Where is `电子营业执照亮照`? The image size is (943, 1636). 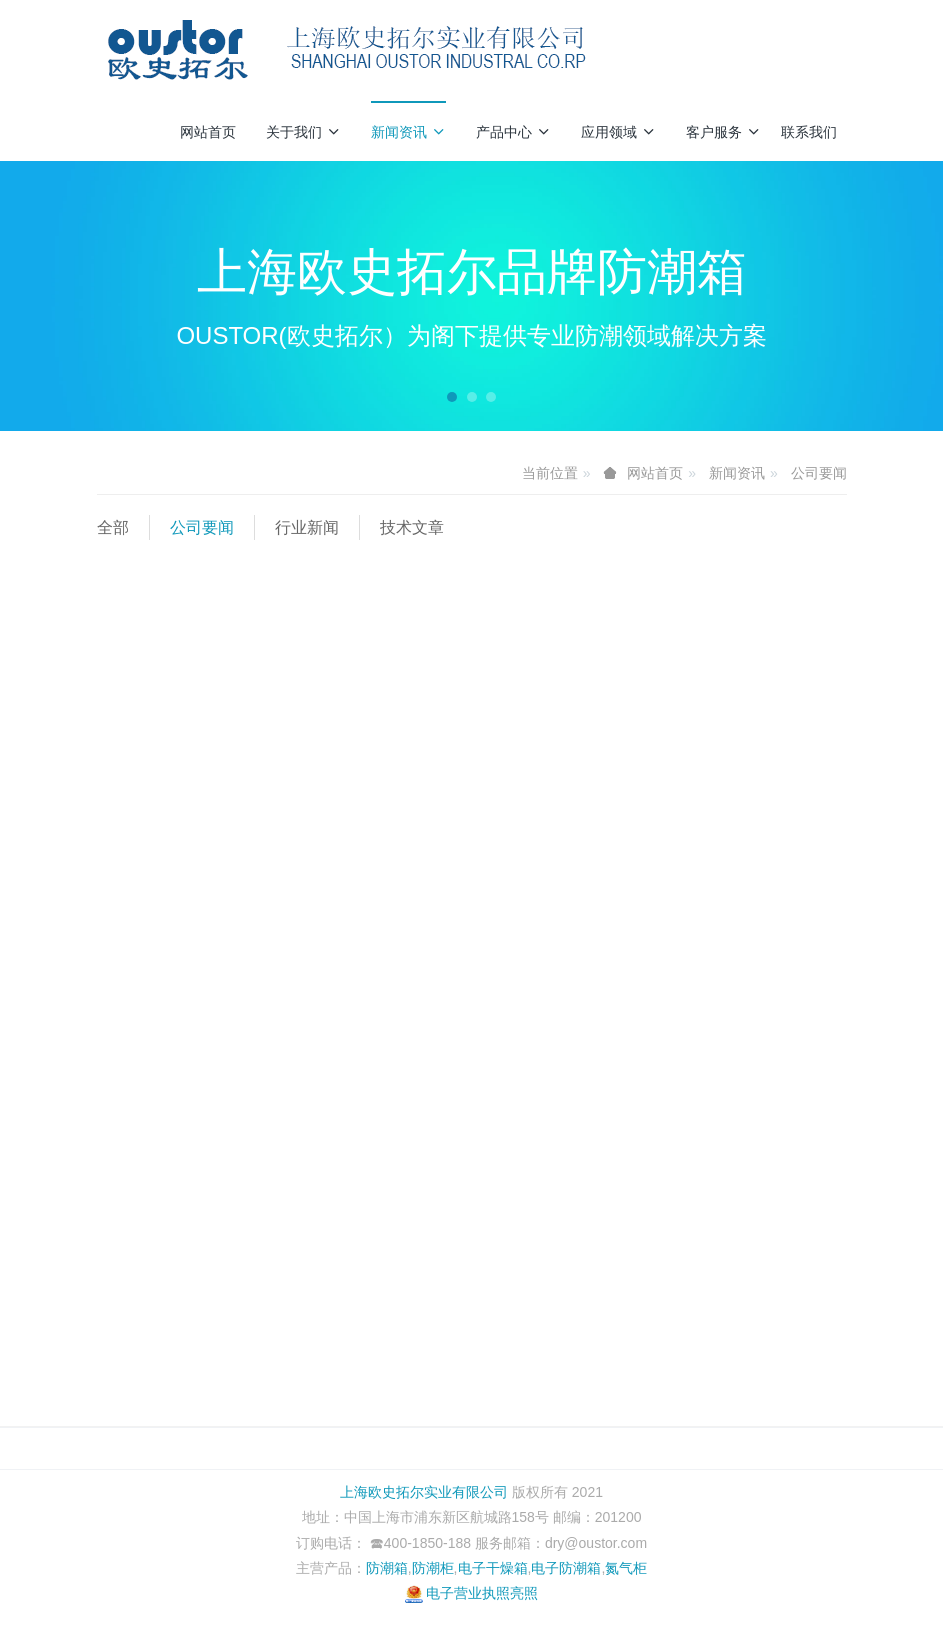 电子营业执照亮照 is located at coordinates (472, 1593).